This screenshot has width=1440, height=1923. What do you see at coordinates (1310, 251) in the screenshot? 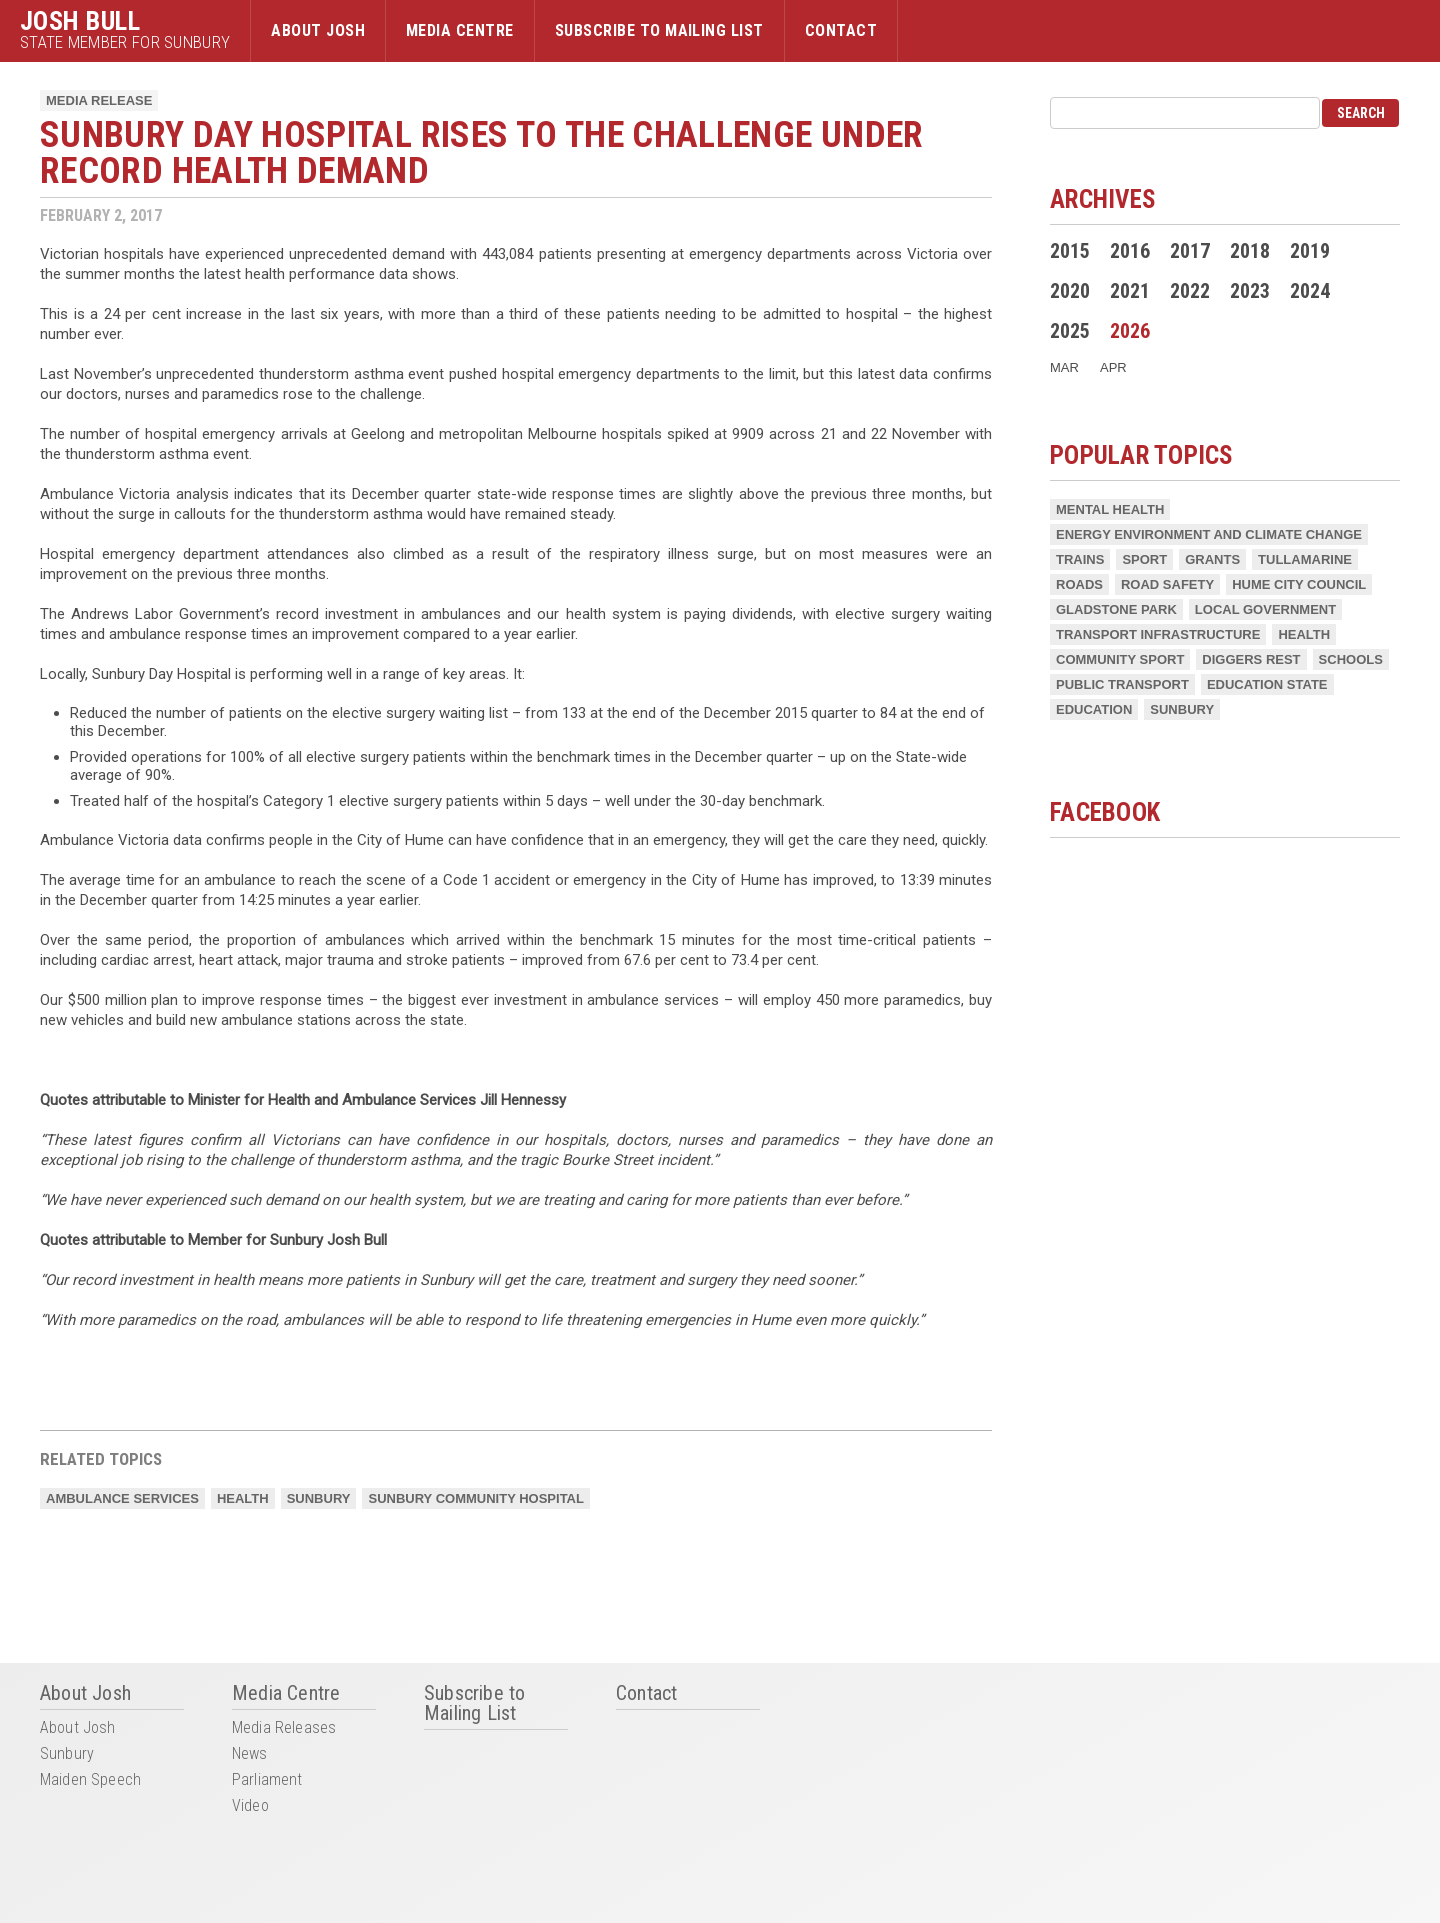
I see `2019` at bounding box center [1310, 251].